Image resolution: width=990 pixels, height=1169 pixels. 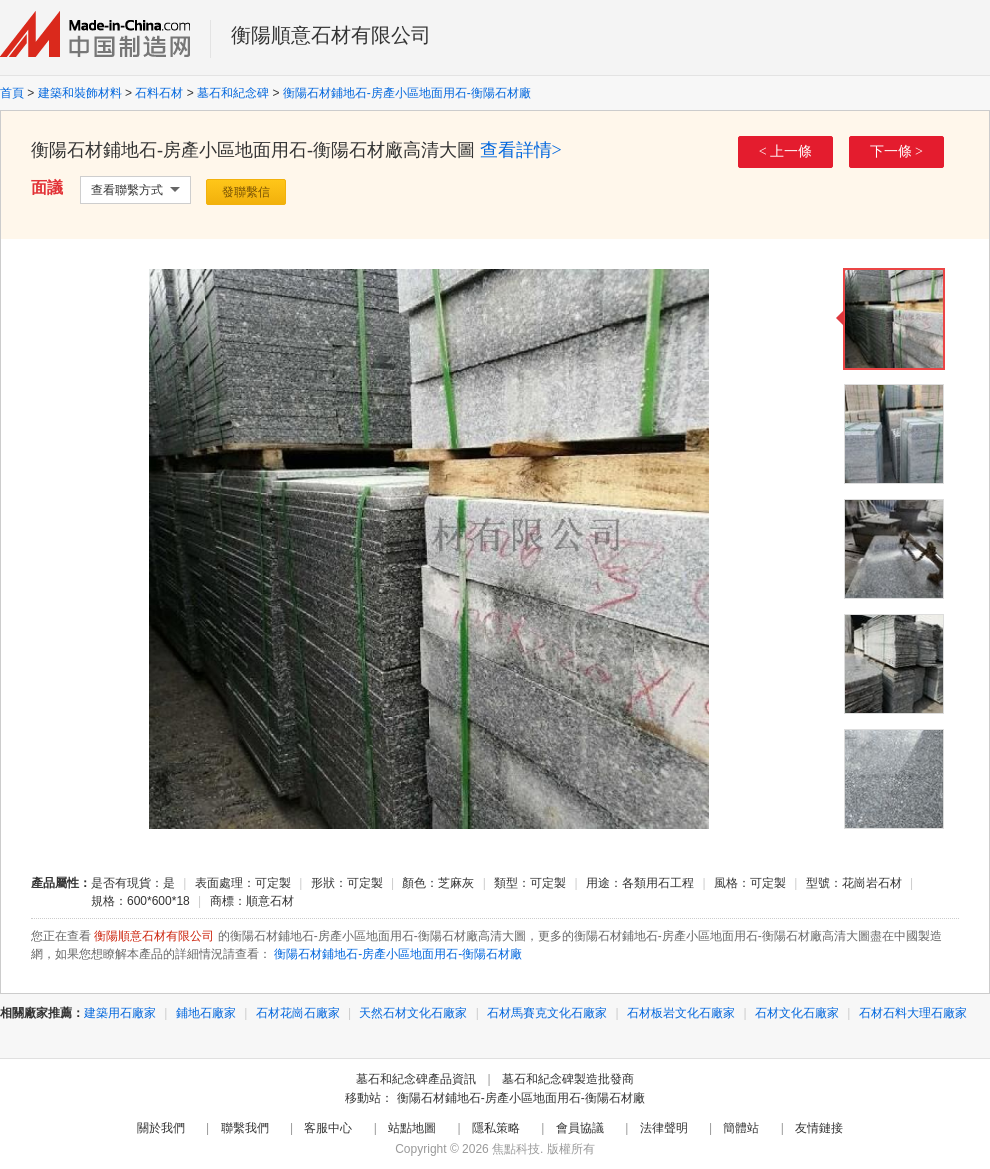 I want to click on 建築和裝飾材料, so click(x=80, y=93).